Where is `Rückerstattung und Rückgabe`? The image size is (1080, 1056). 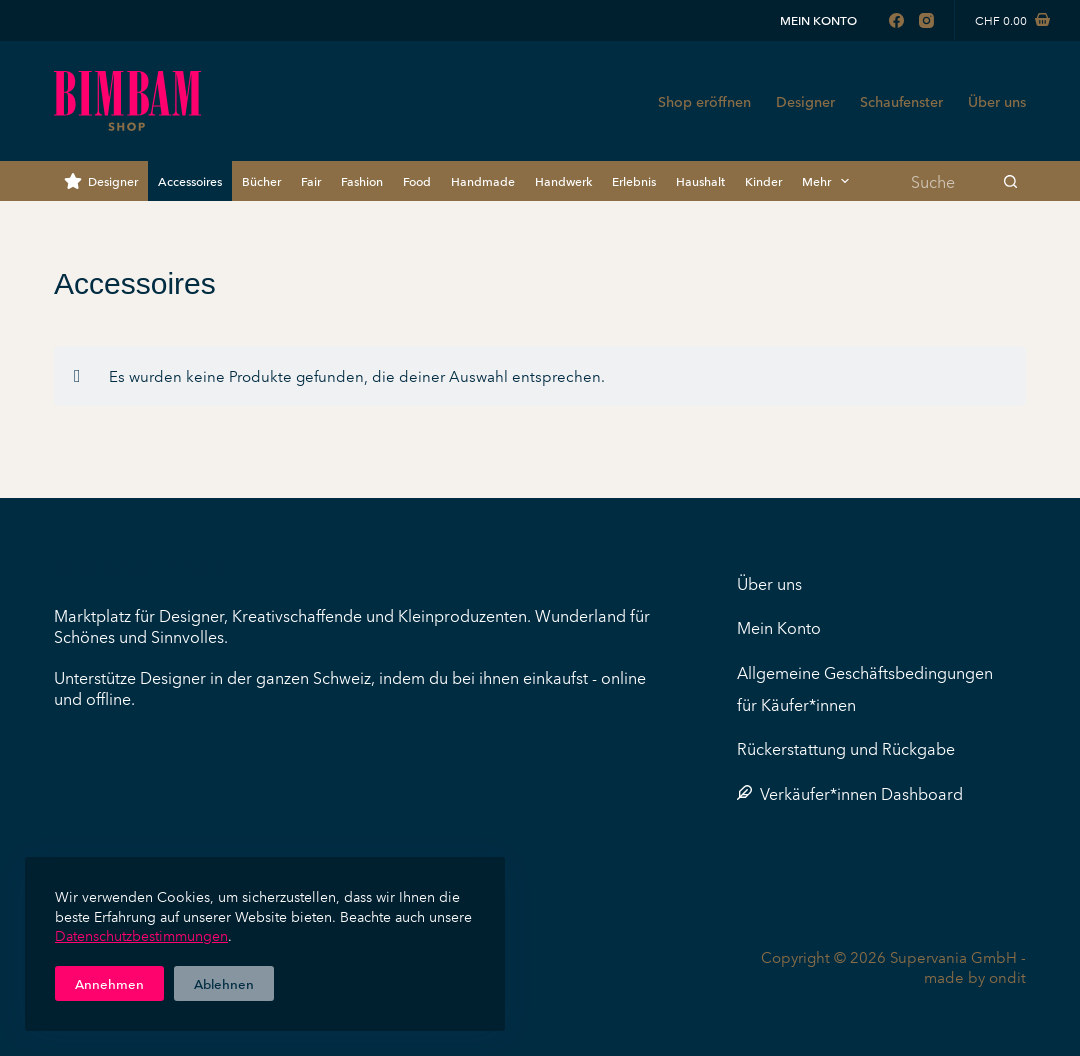 Rückerstattung und Rückgabe is located at coordinates (846, 748).